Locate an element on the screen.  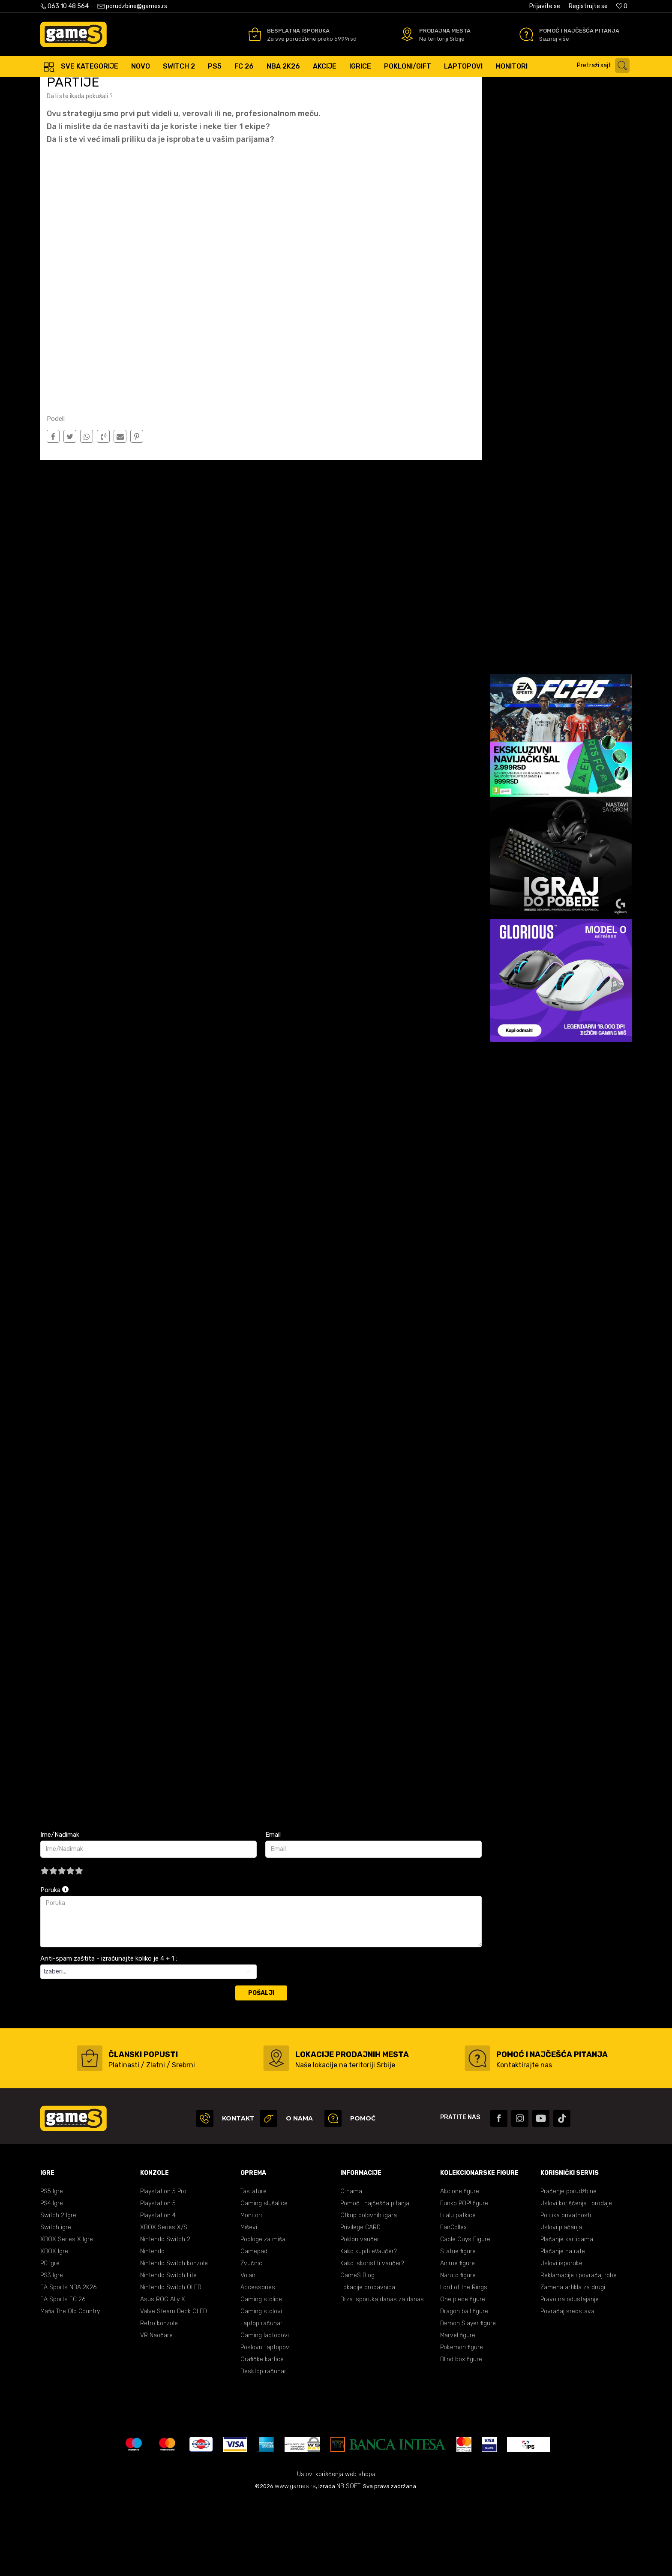
Switch igre is located at coordinates (55, 2303).